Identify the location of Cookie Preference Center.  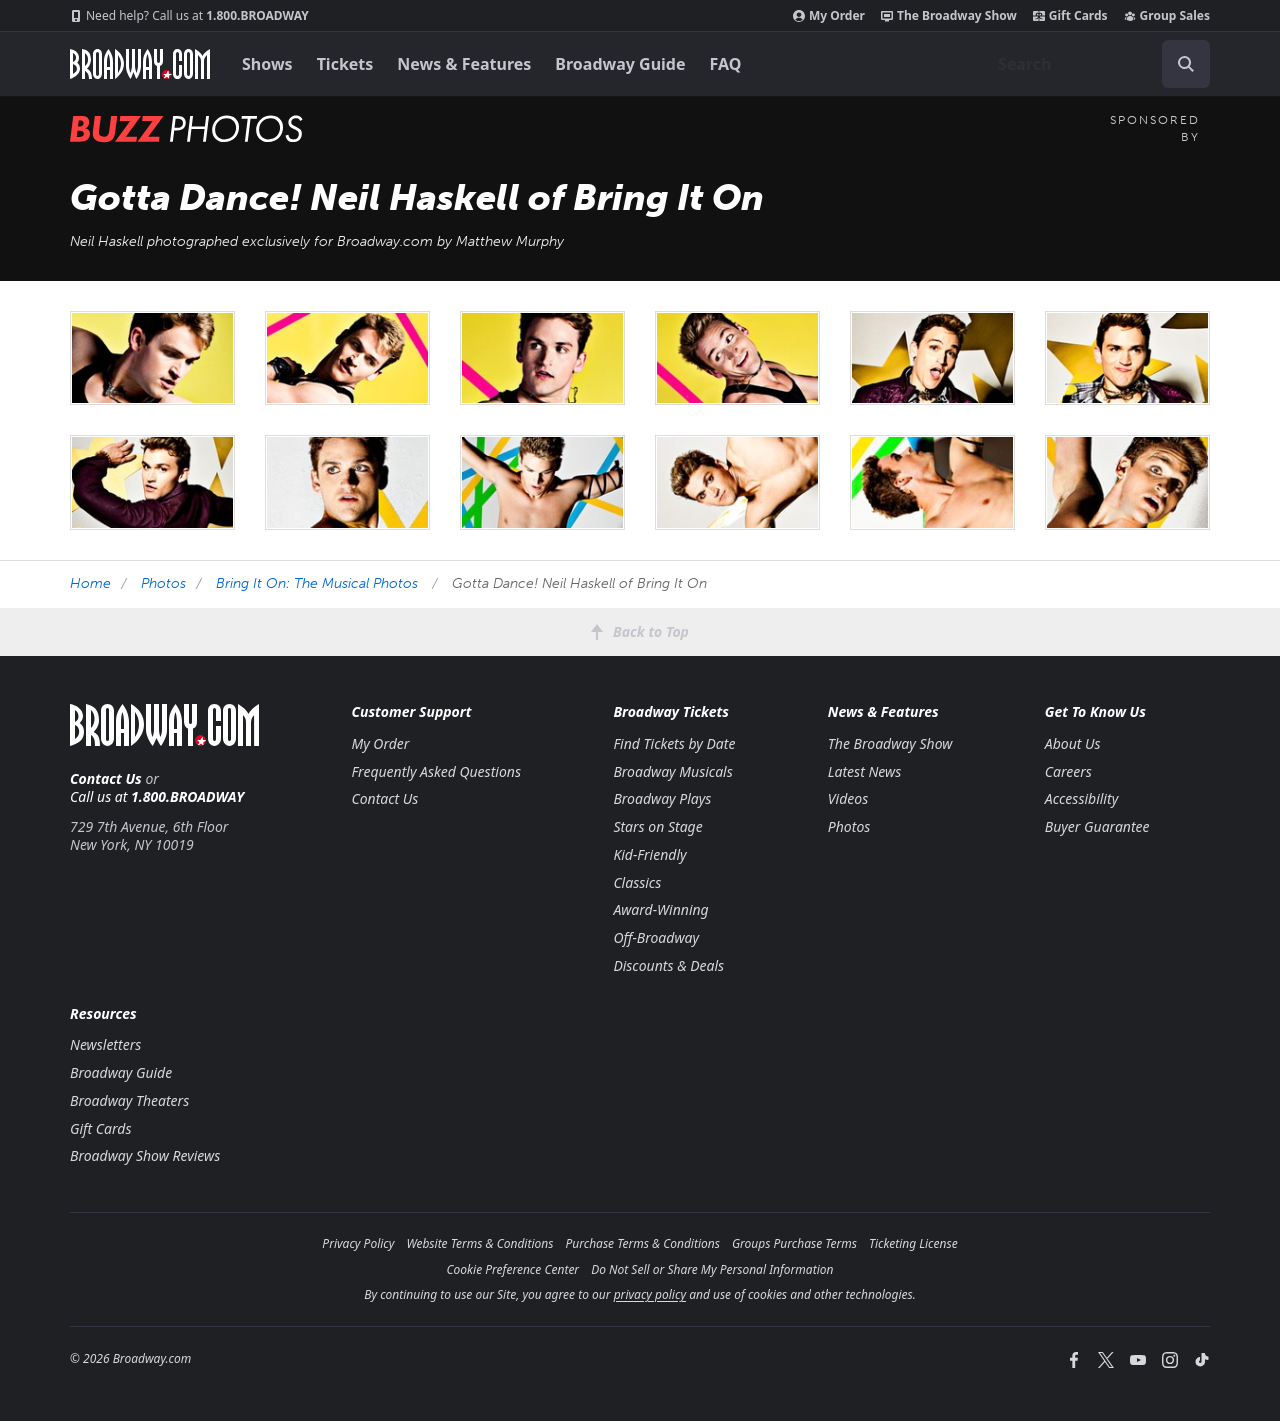
(513, 1269).